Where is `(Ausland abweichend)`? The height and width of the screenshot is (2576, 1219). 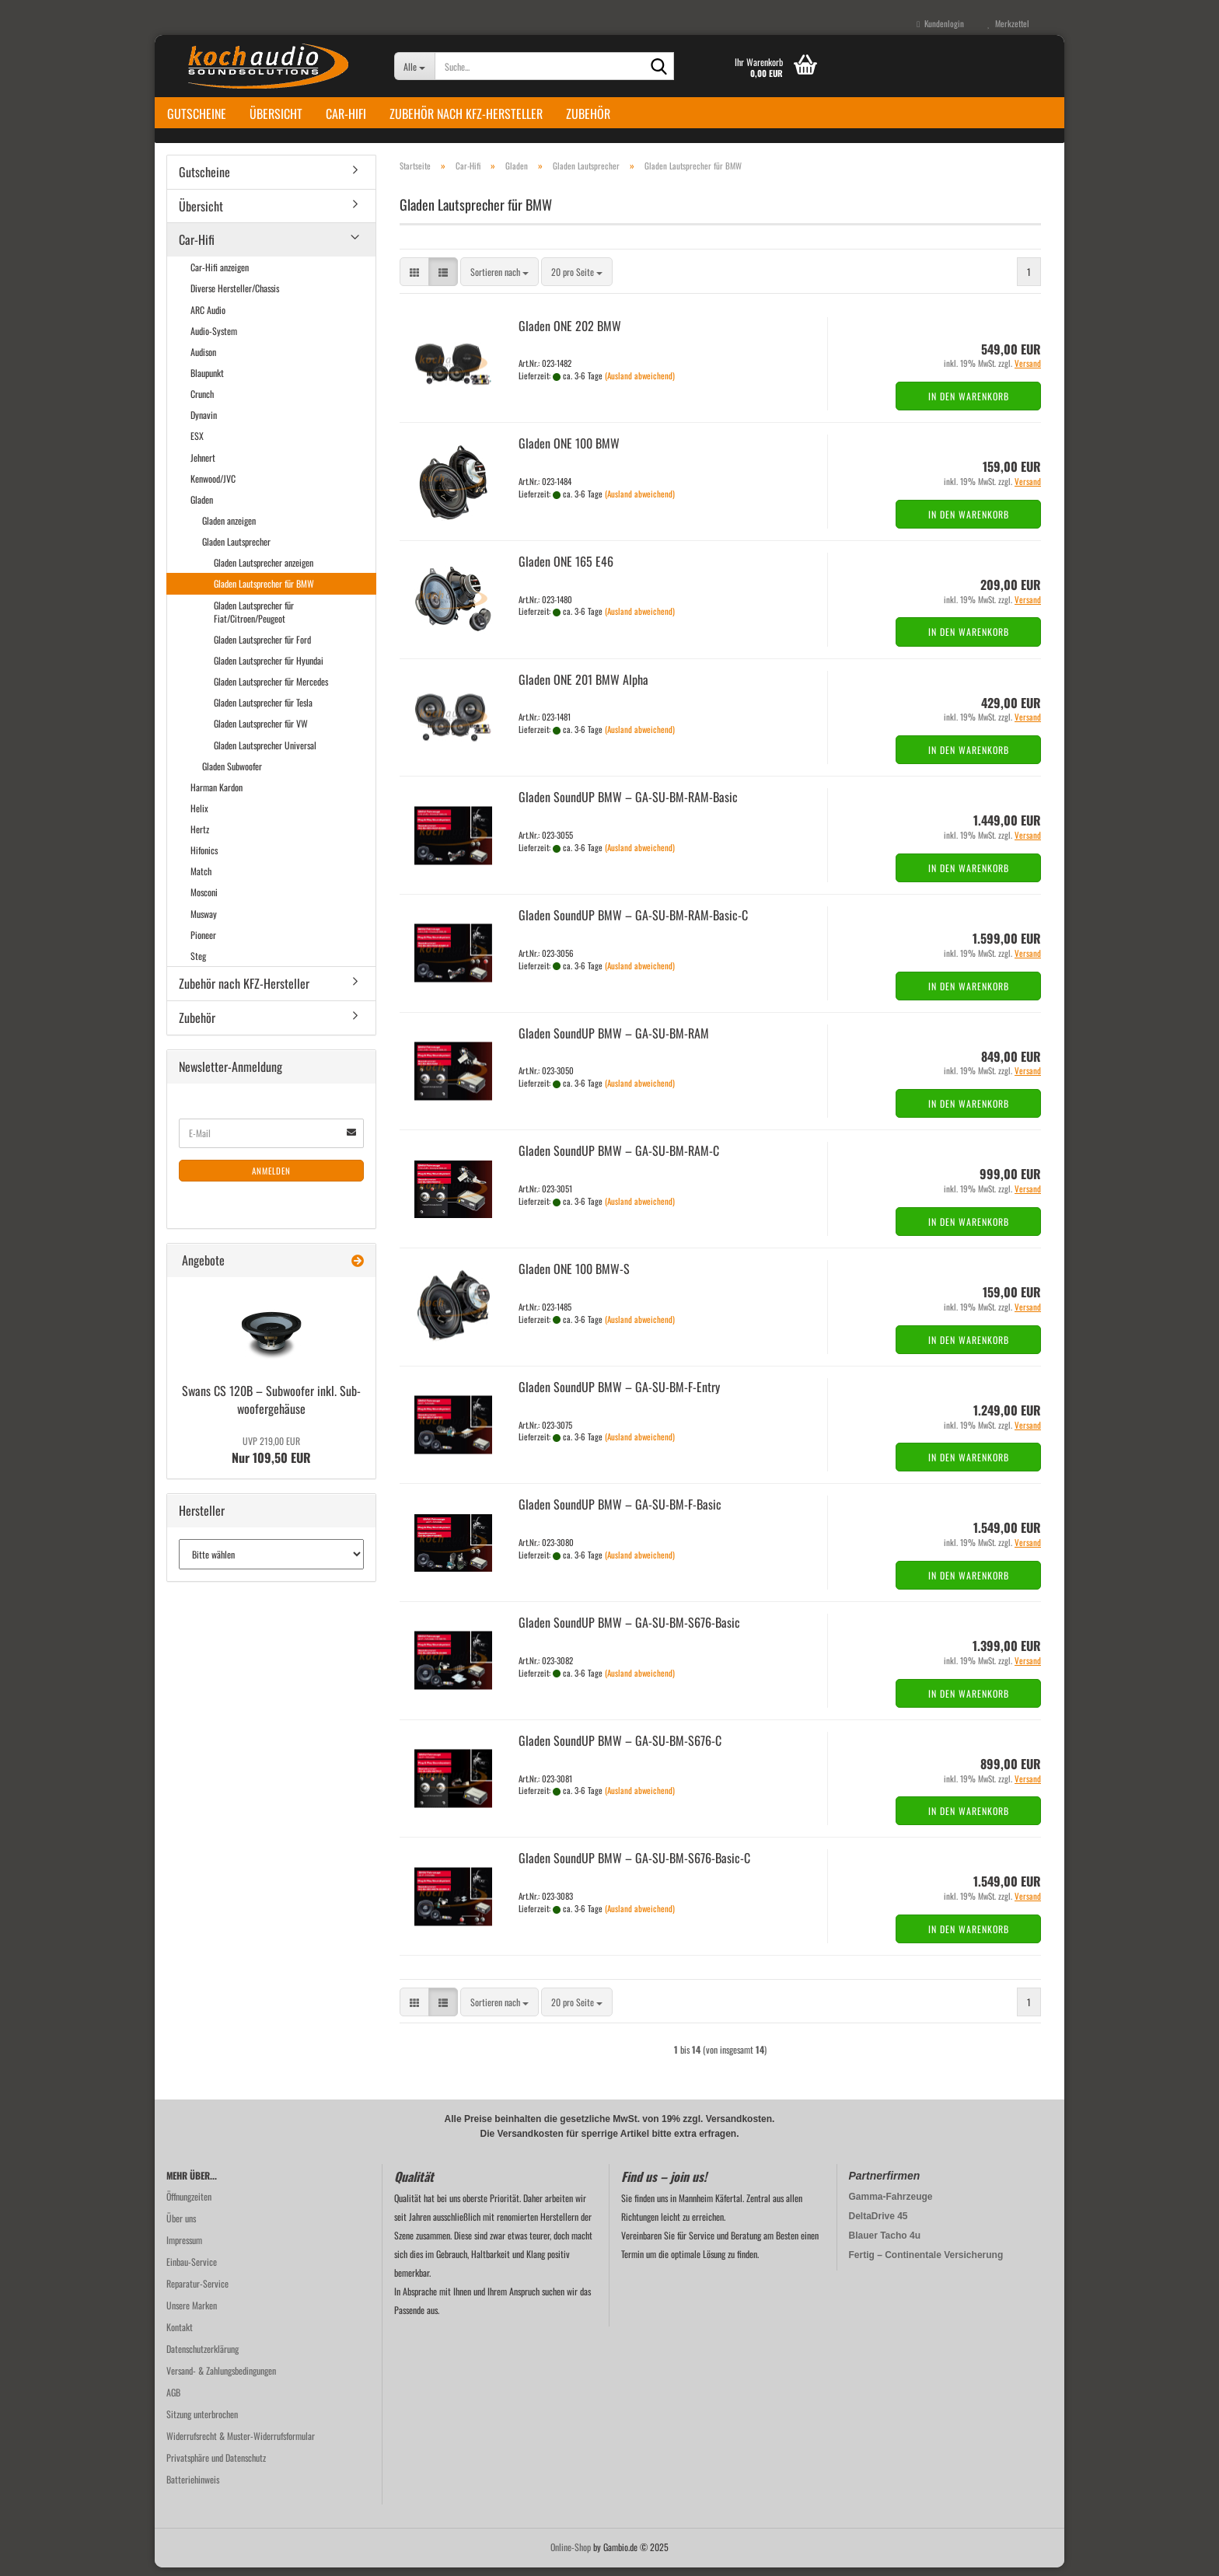
(Ausland abweichend) is located at coordinates (640, 384).